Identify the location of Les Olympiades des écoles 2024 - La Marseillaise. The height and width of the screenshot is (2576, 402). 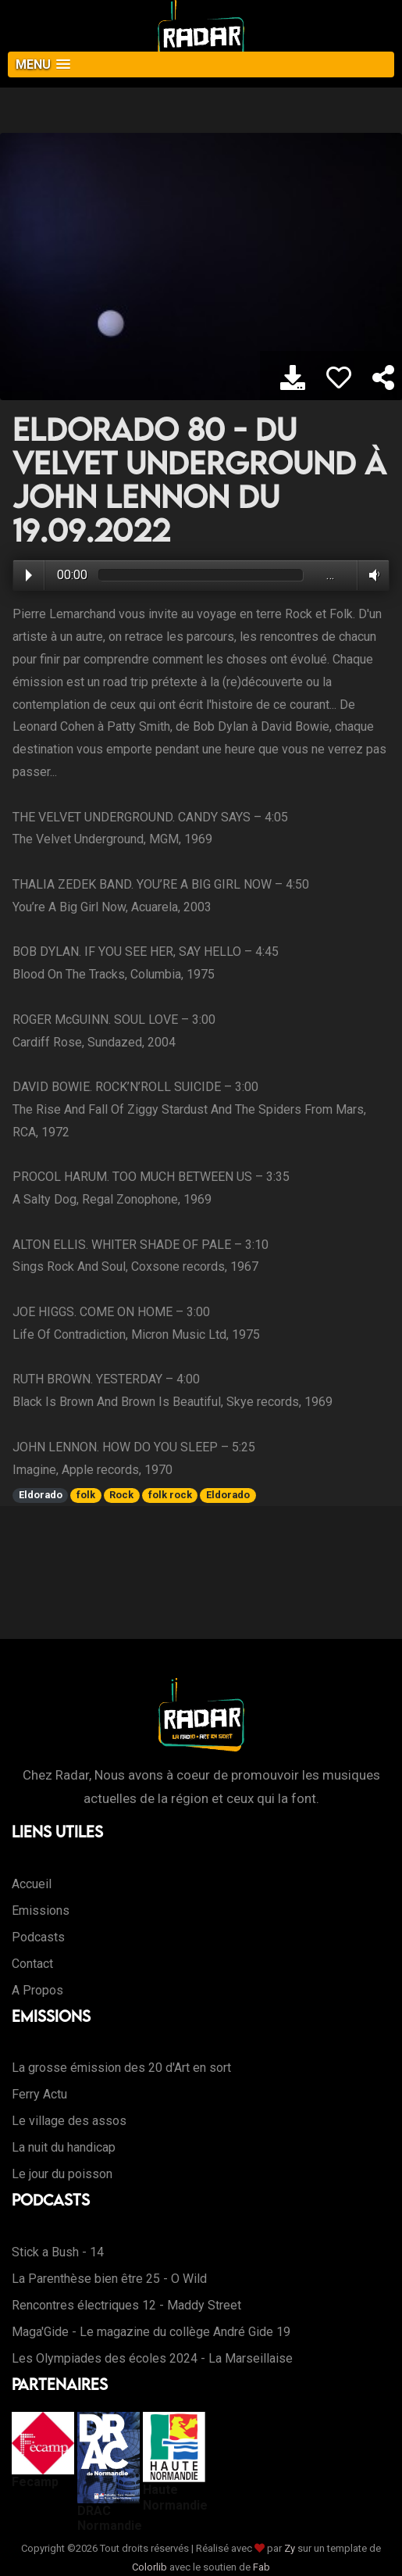
(152, 2358).